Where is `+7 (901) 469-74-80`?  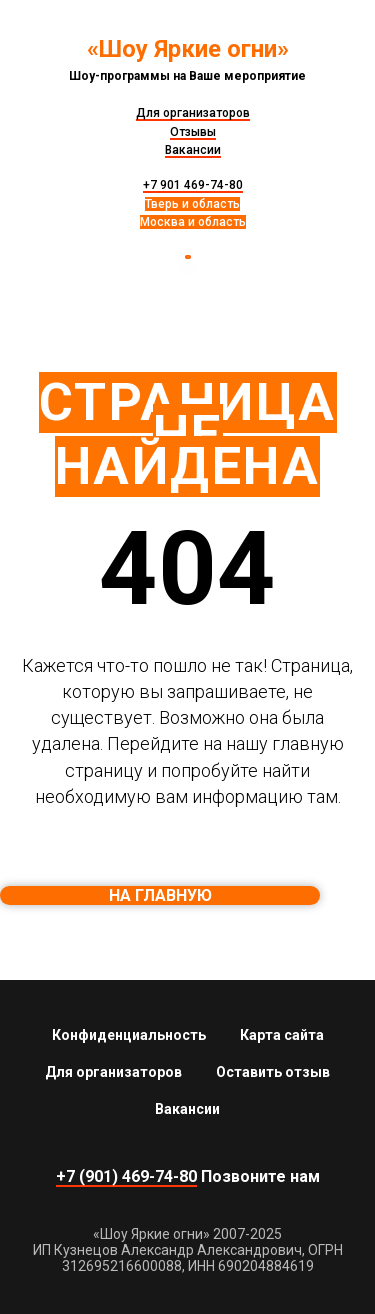 +7 (901) 469-74-80 is located at coordinates (126, 1176).